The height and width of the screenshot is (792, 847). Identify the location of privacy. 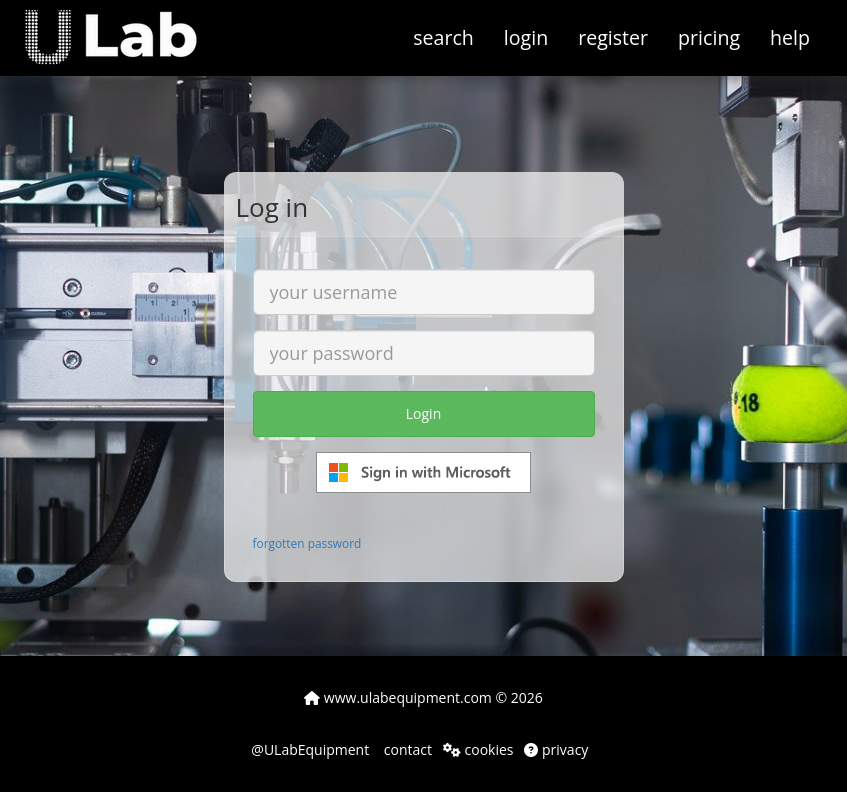
(556, 749).